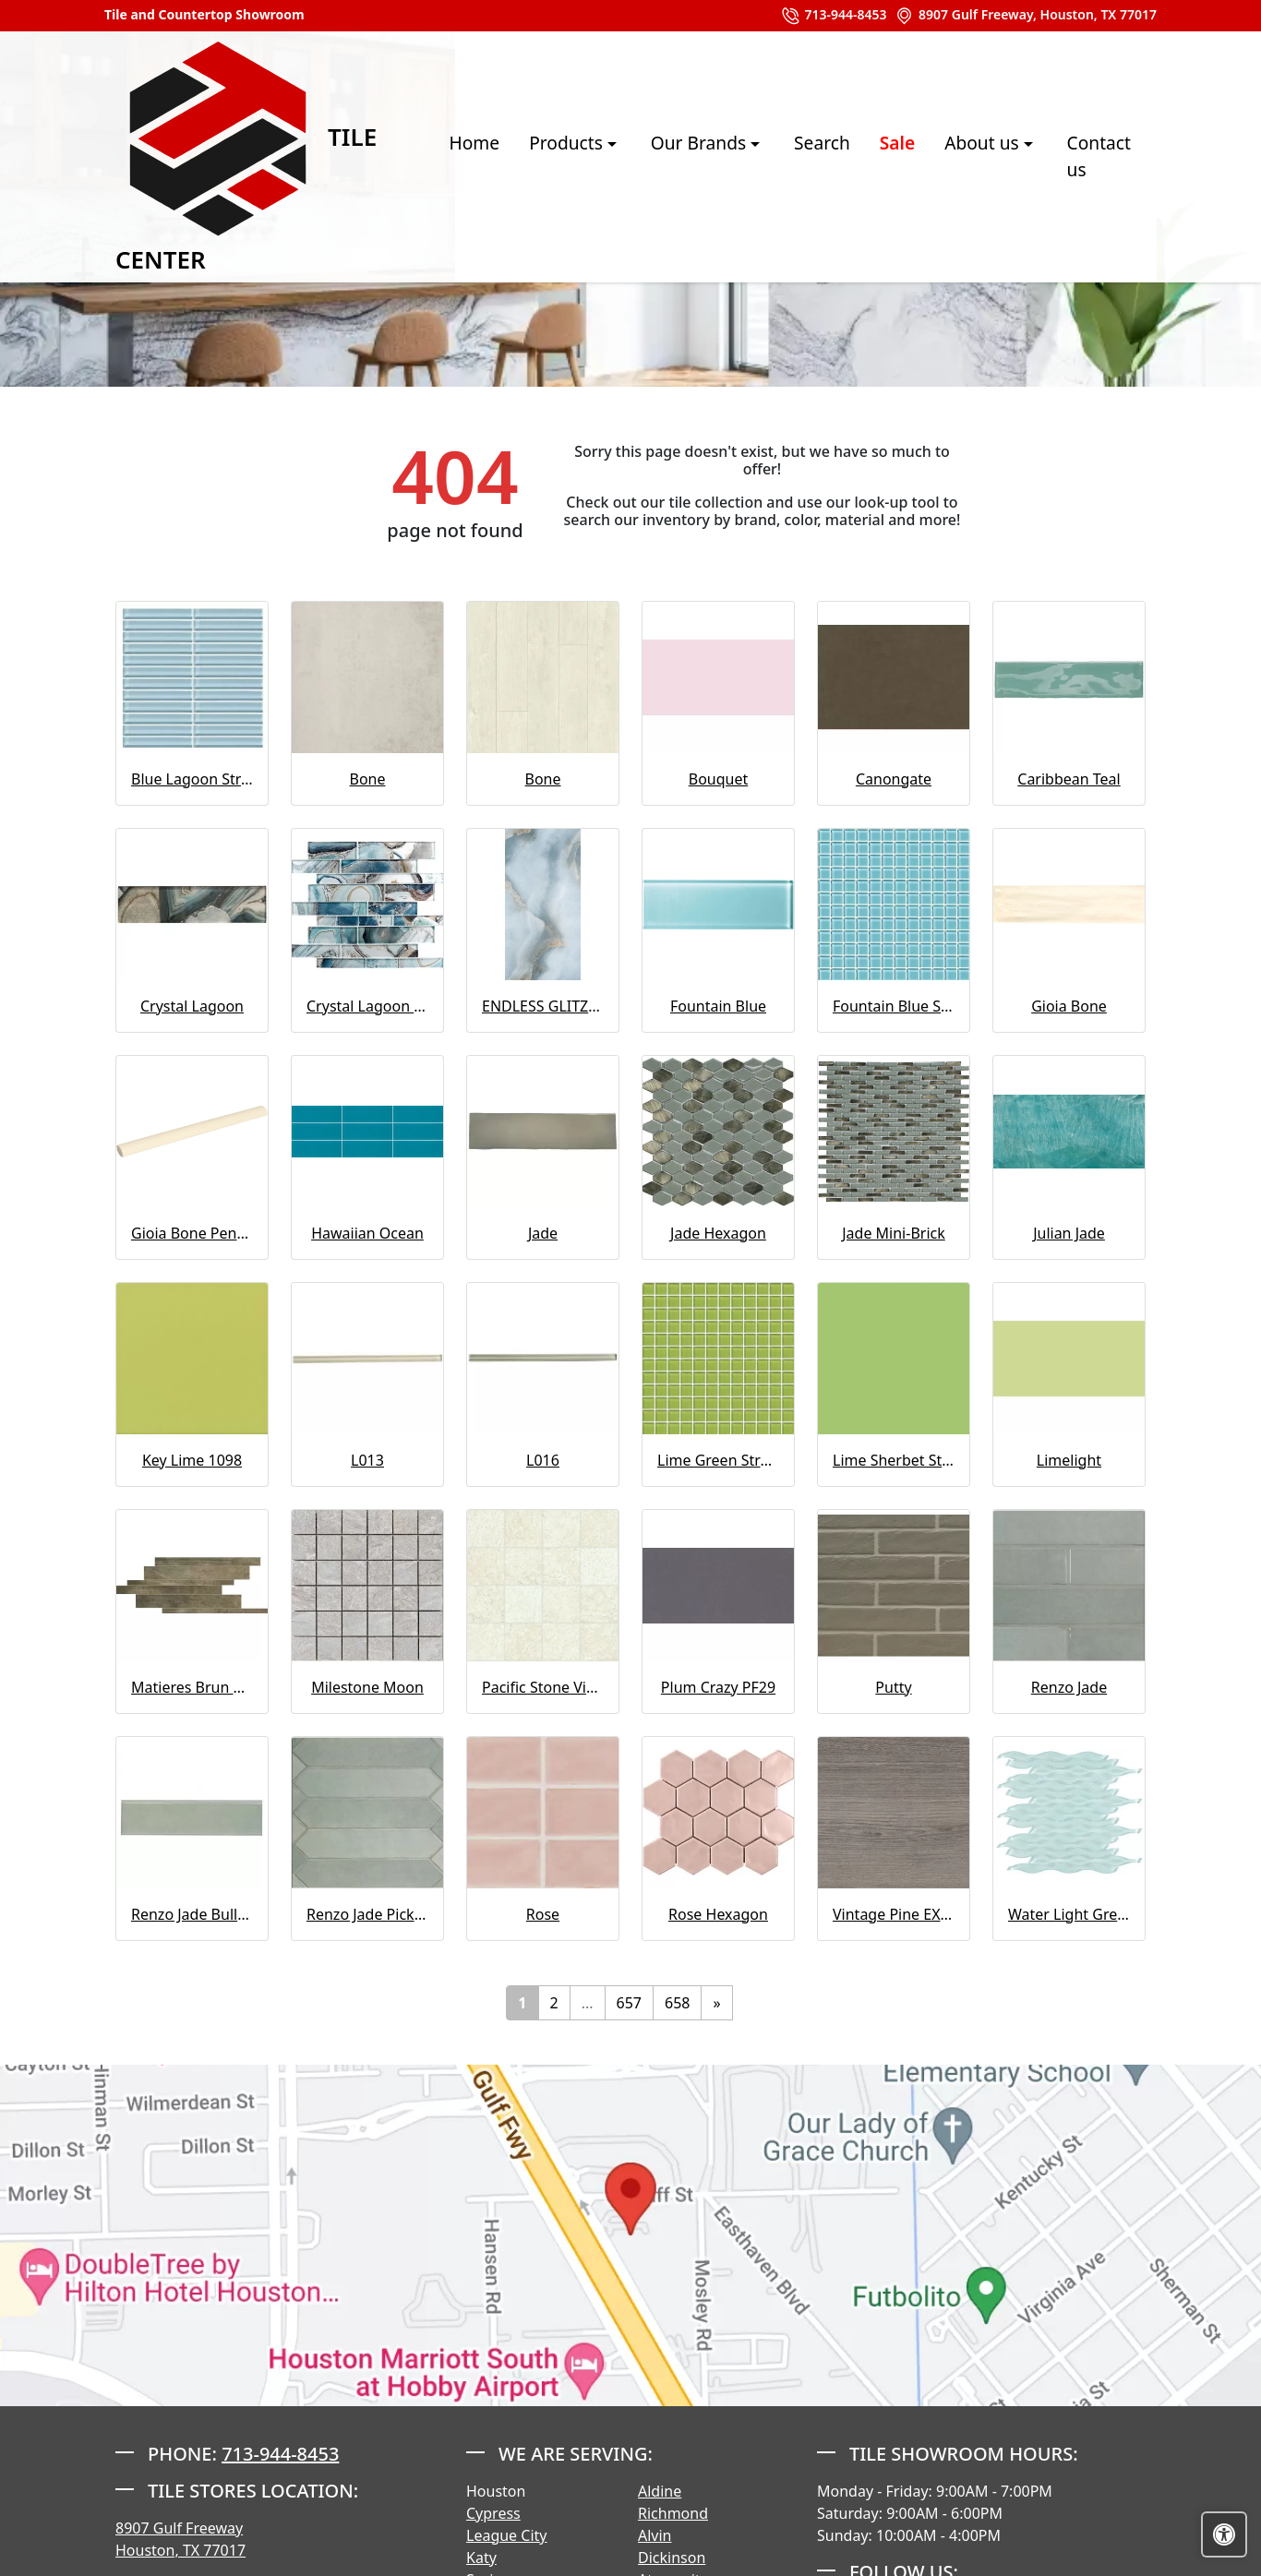  I want to click on Lime Green Straight Joint, so click(718, 1460).